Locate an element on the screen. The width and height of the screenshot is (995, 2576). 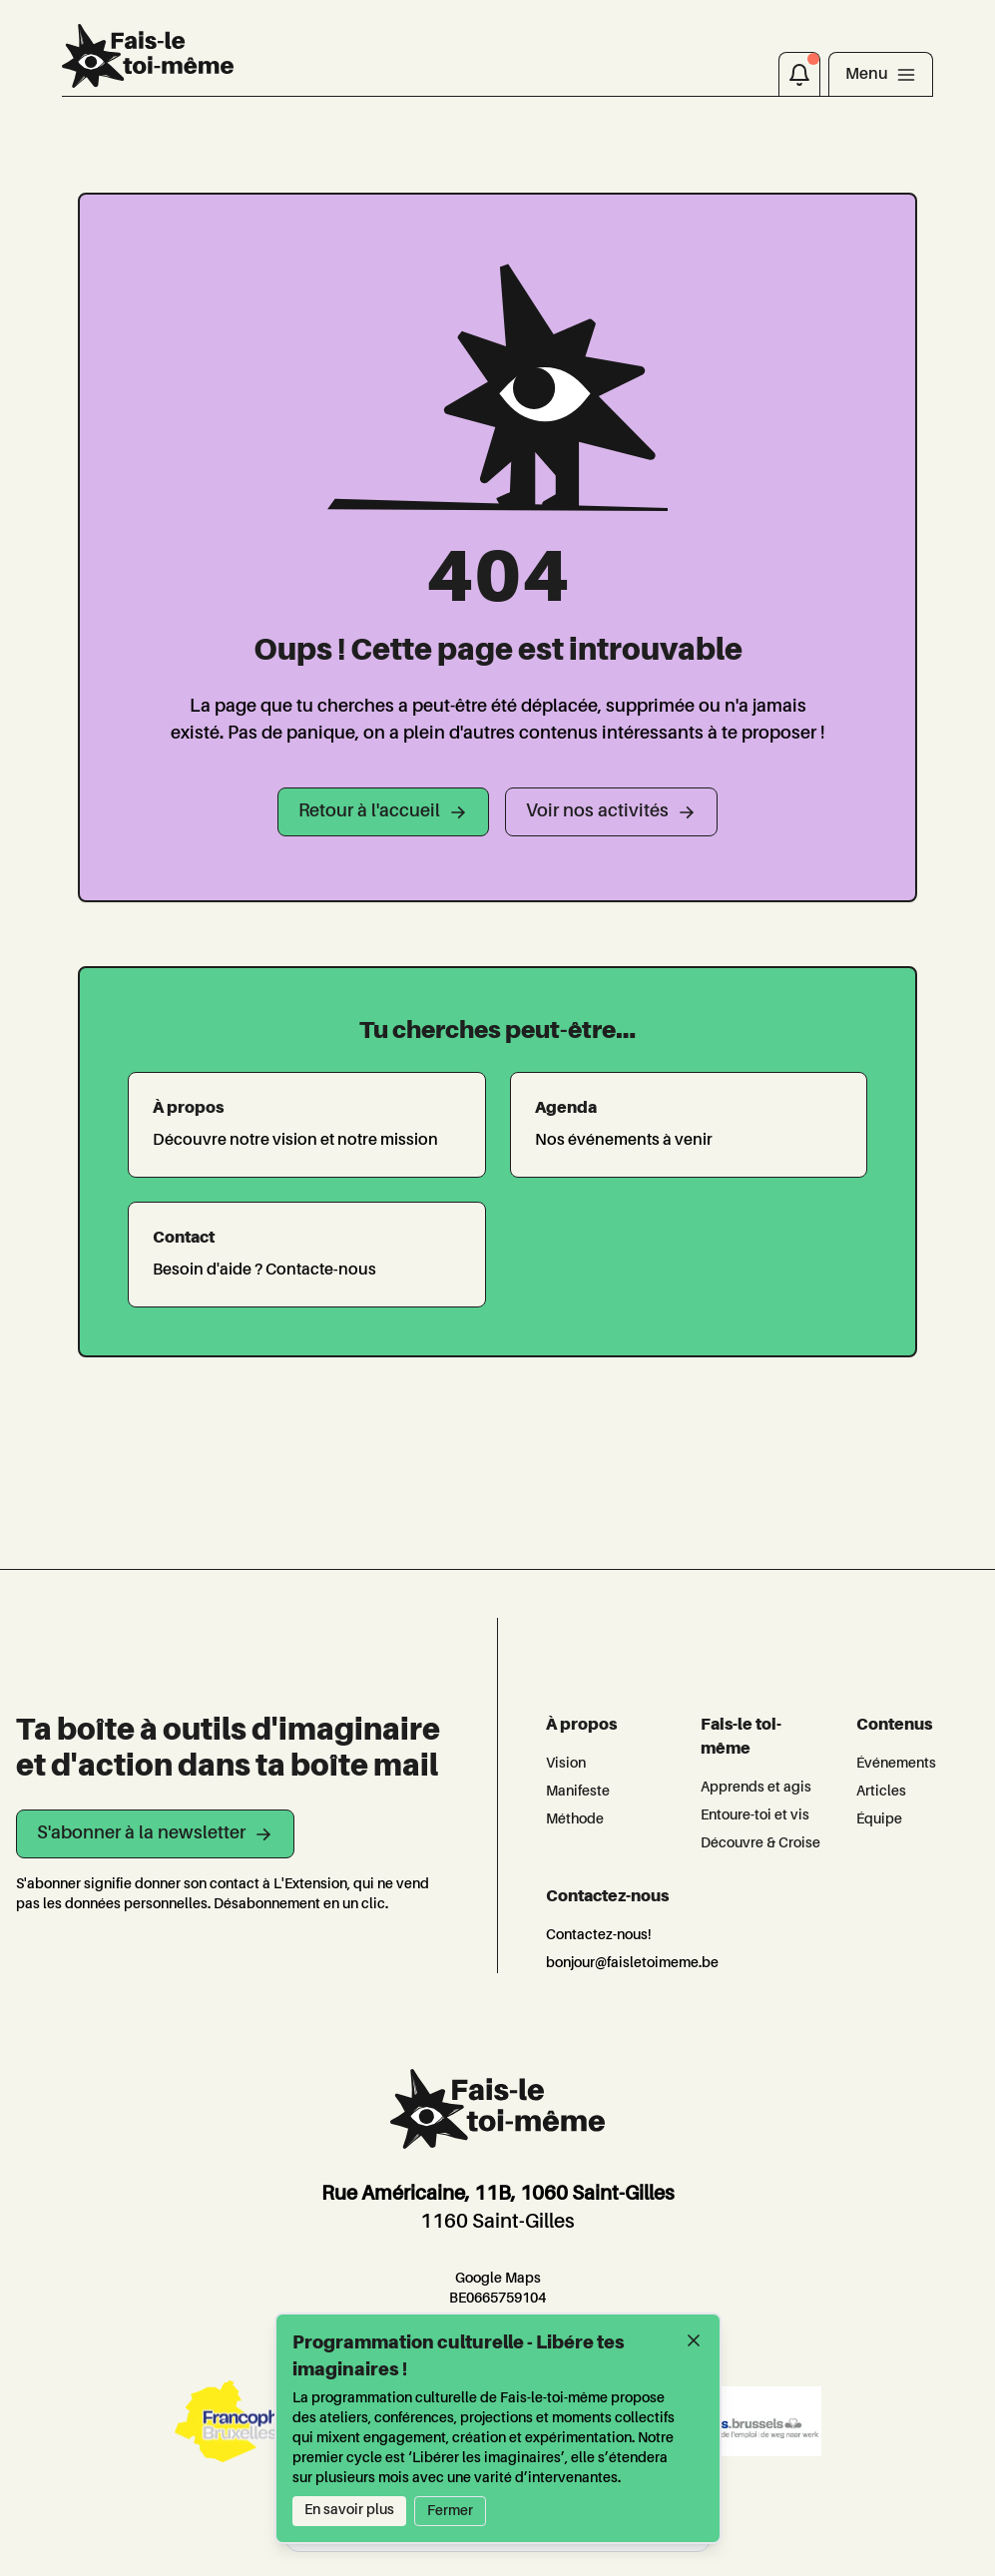
Apprends et agis is located at coordinates (756, 1788).